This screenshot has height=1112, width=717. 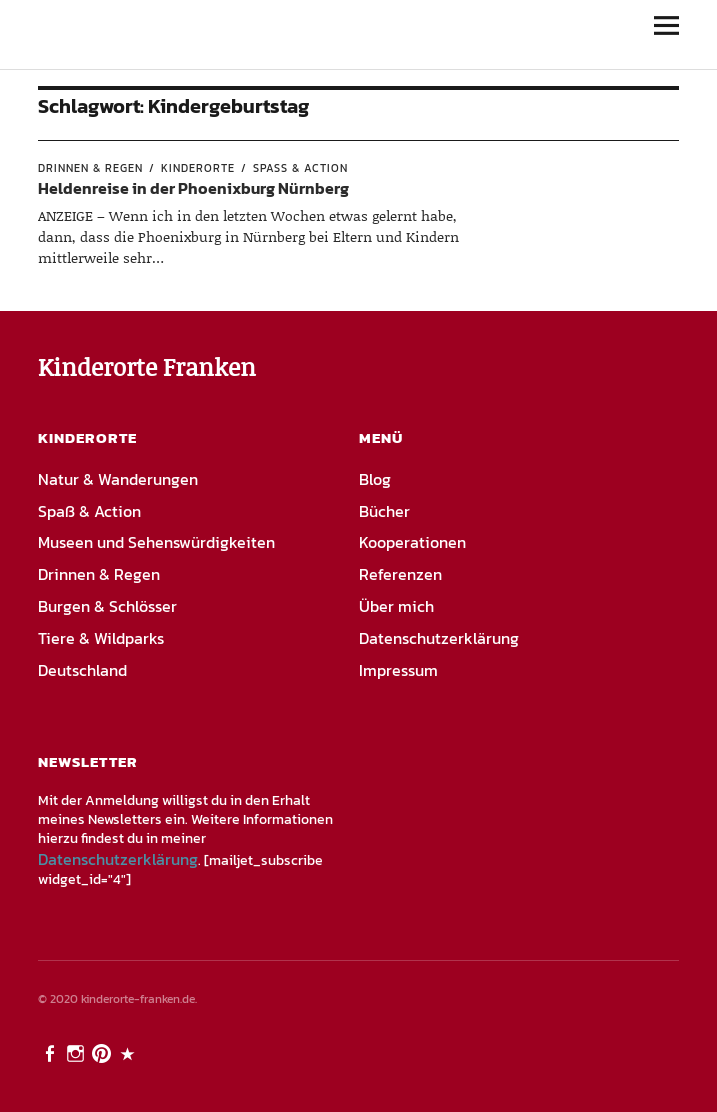 I want to click on Kinderorte, so click(x=198, y=168).